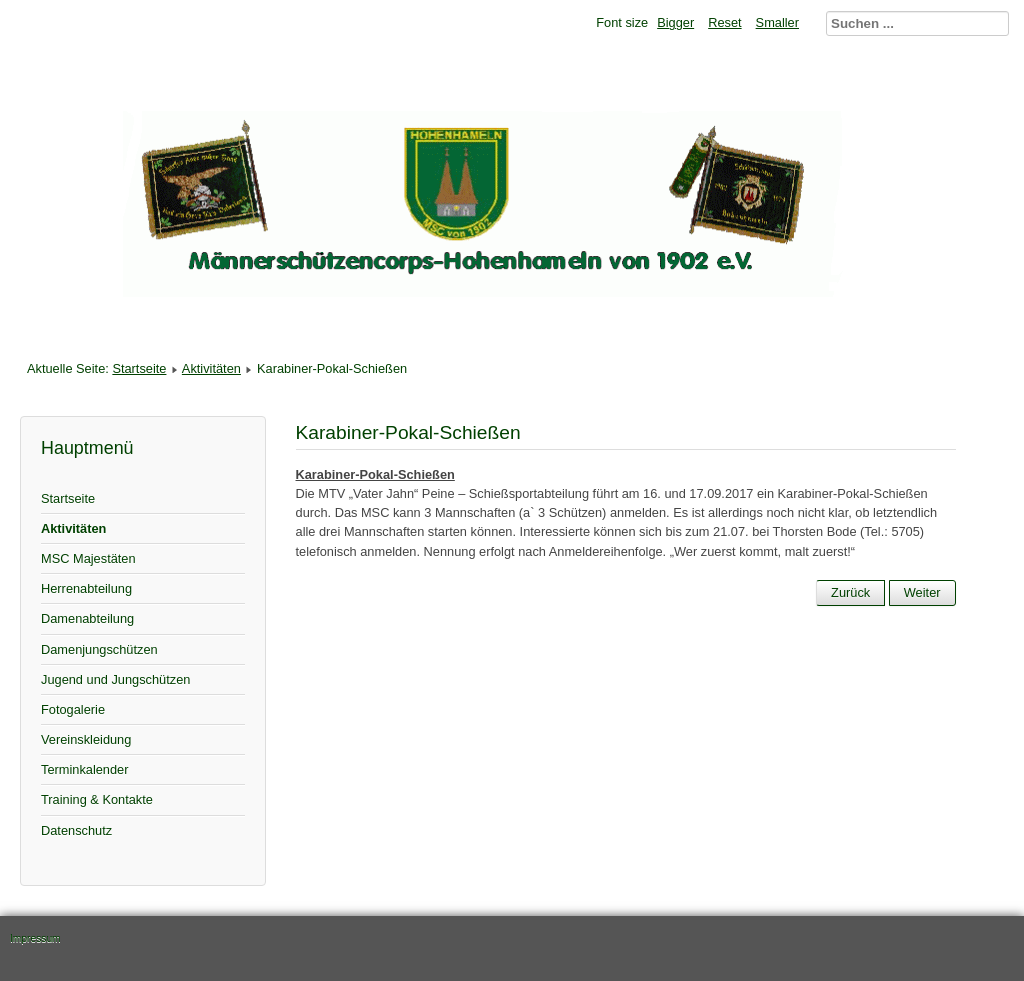 This screenshot has width=1024, height=981. What do you see at coordinates (86, 739) in the screenshot?
I see `Vereinskleidung` at bounding box center [86, 739].